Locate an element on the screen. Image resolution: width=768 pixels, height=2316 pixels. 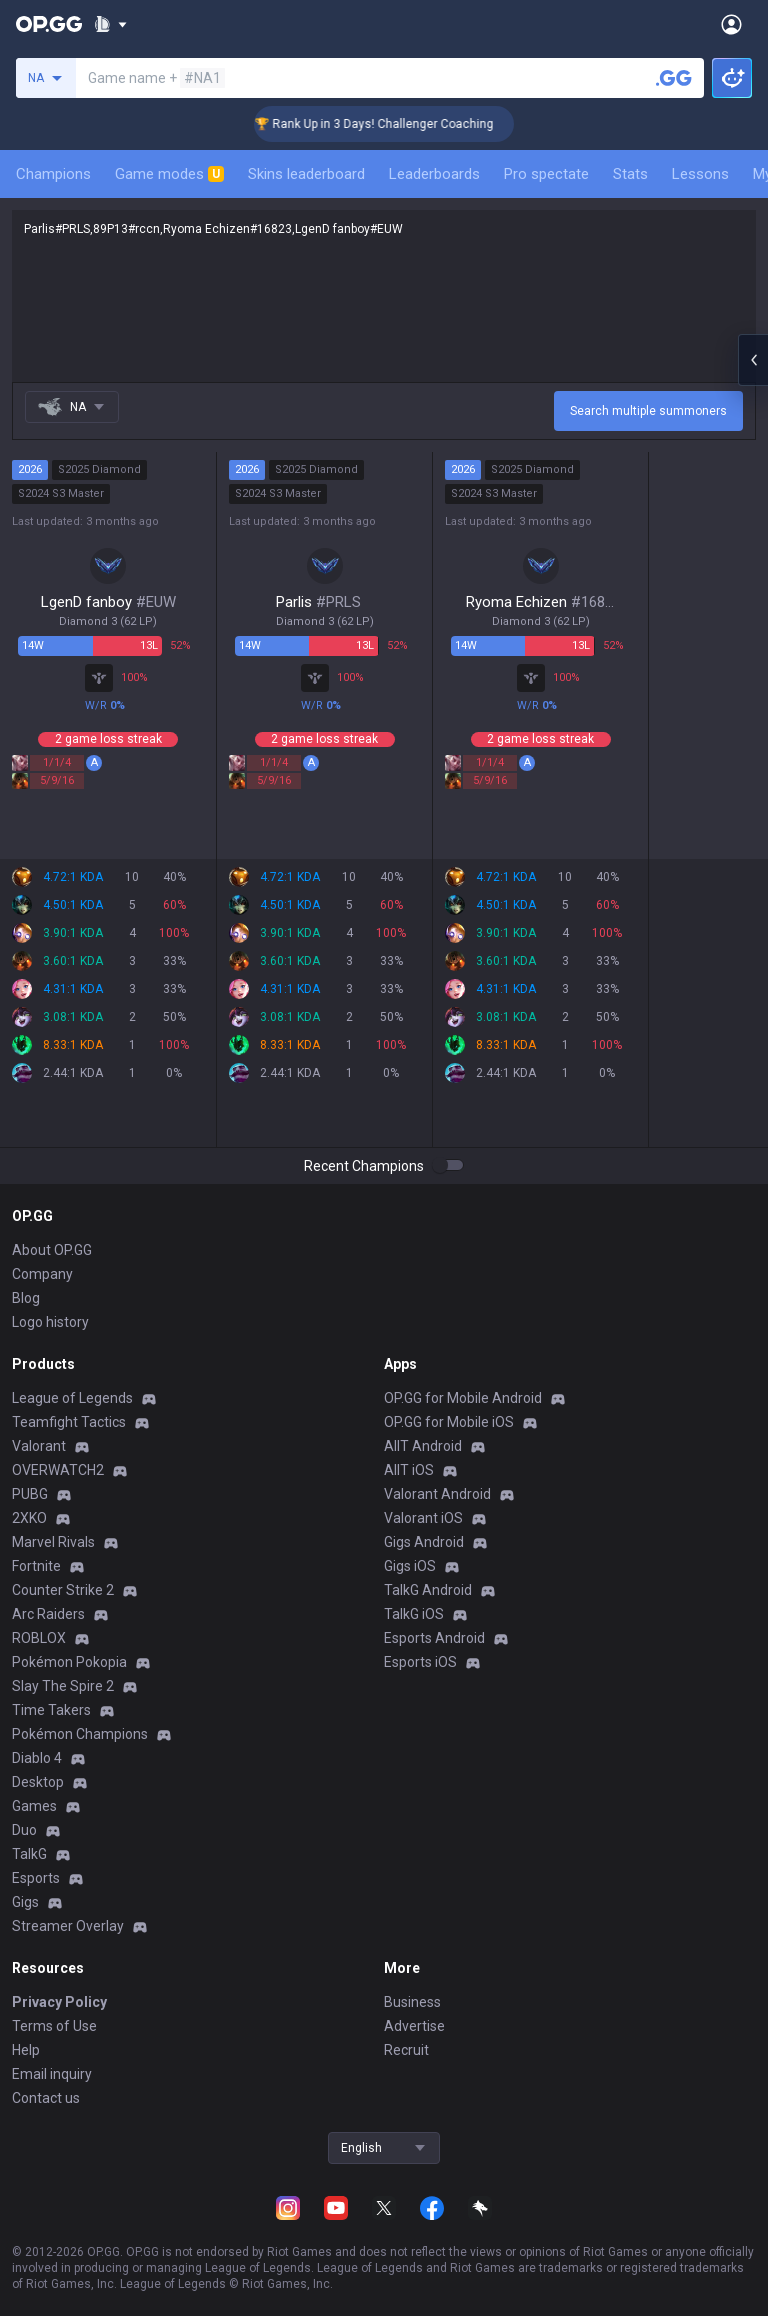
2XKO is located at coordinates (29, 1518).